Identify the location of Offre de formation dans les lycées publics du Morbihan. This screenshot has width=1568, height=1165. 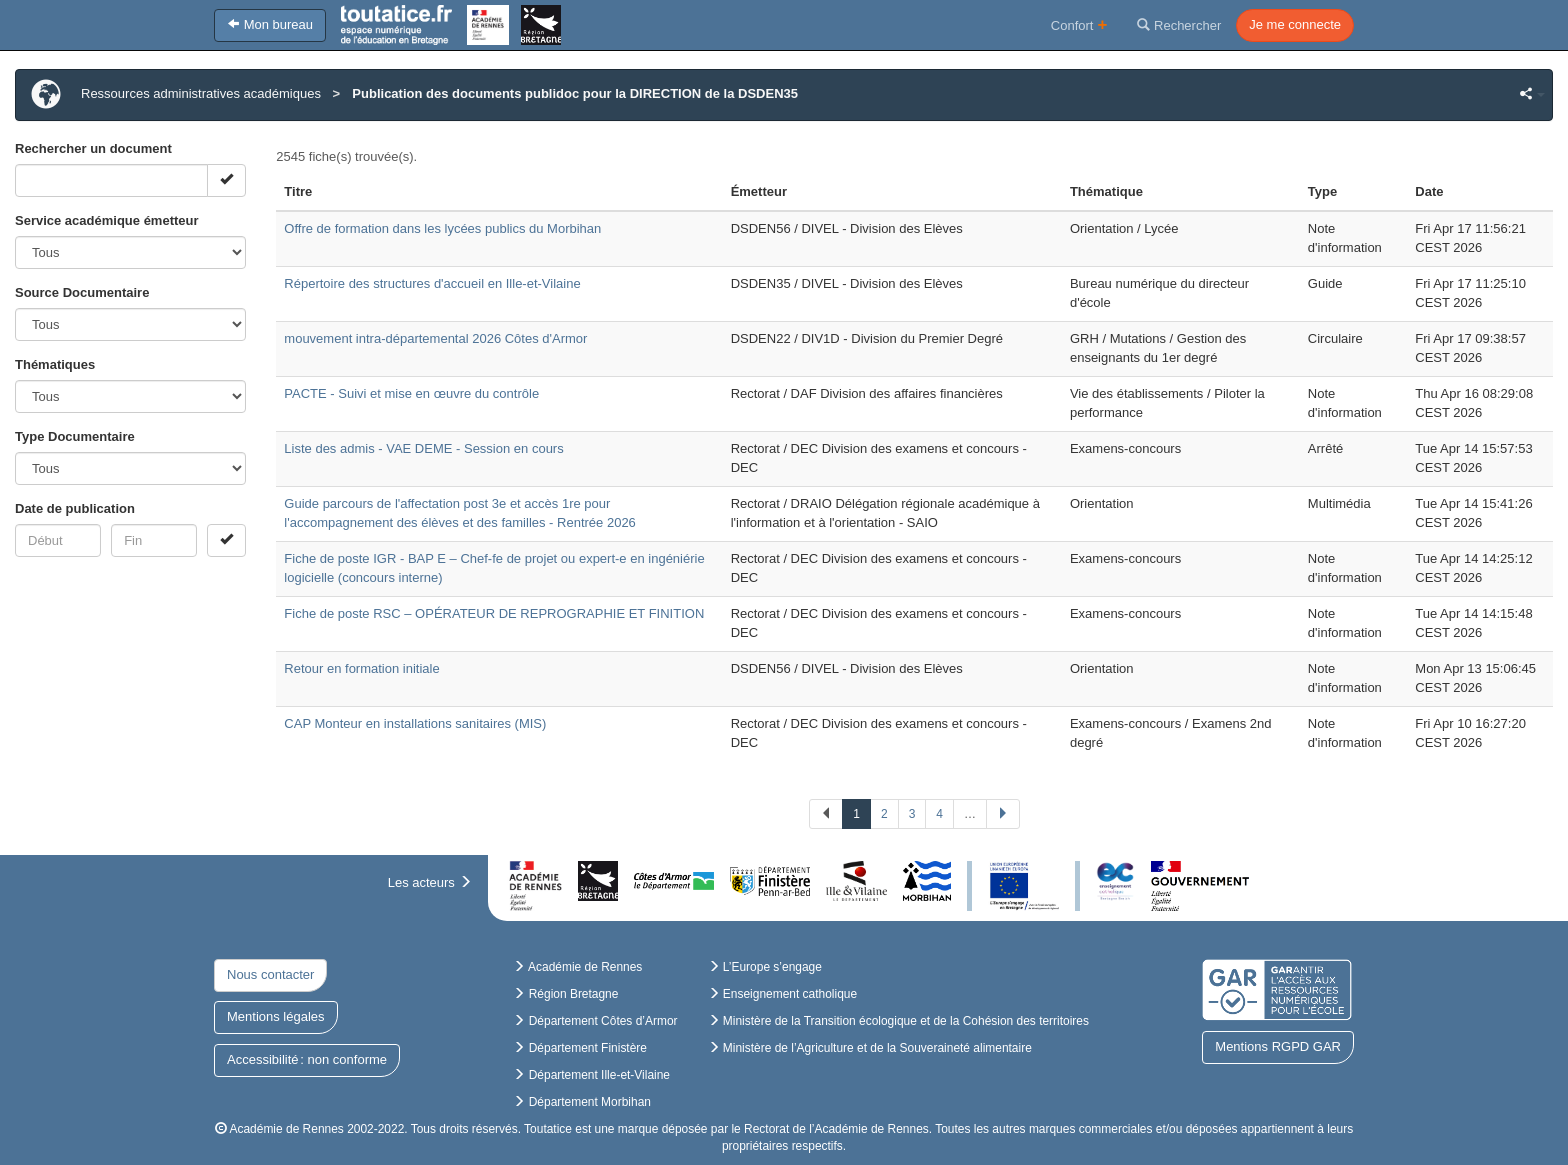
(442, 228).